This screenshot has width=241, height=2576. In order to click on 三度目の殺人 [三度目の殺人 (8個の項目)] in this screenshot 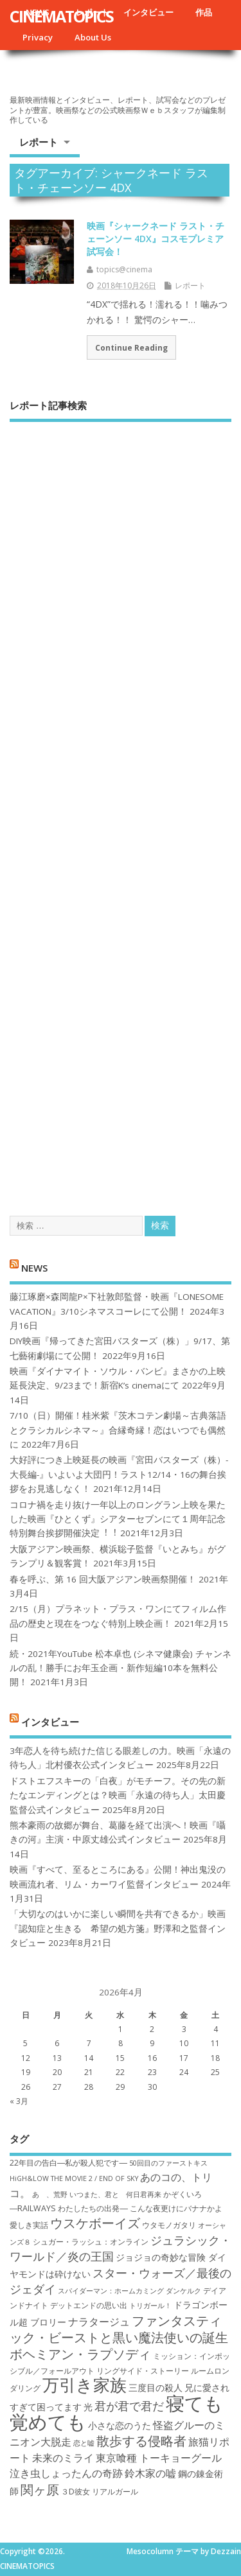, I will do `click(156, 2387)`.